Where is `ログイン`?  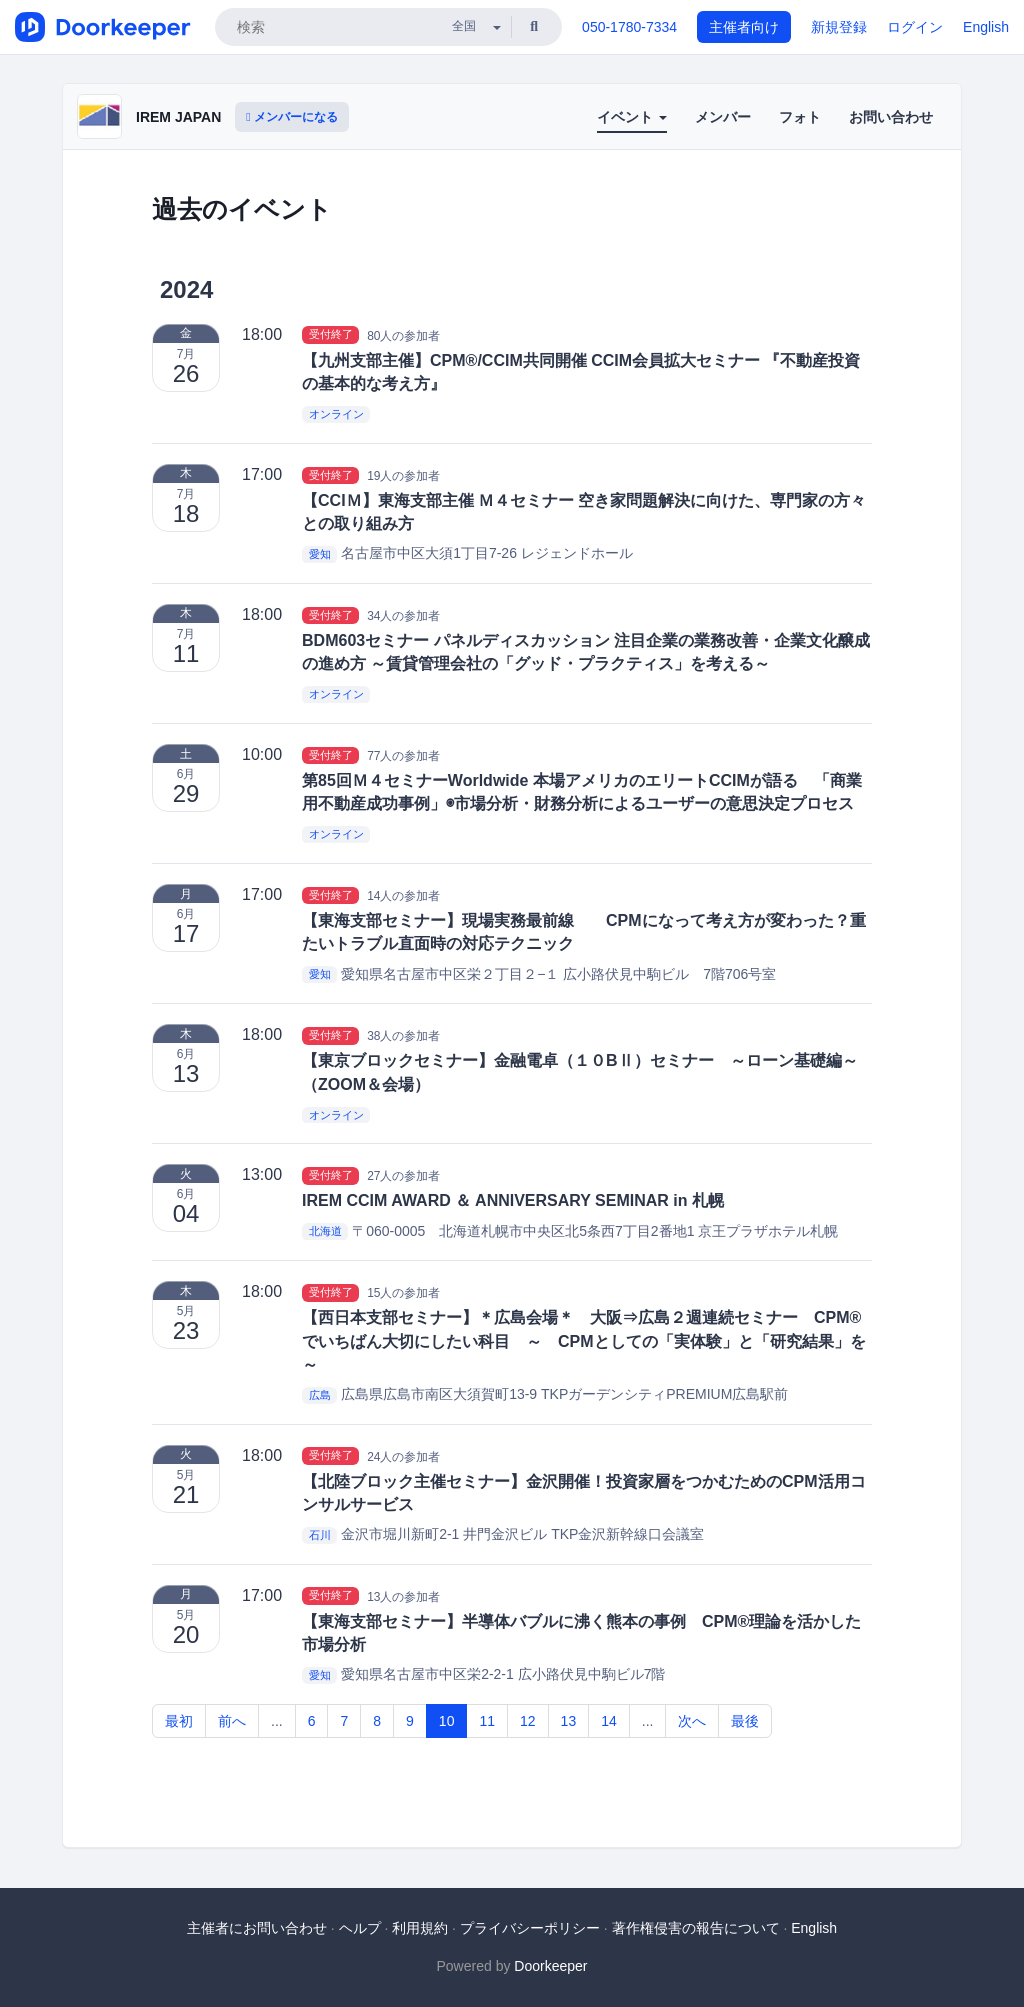 ログイン is located at coordinates (915, 27).